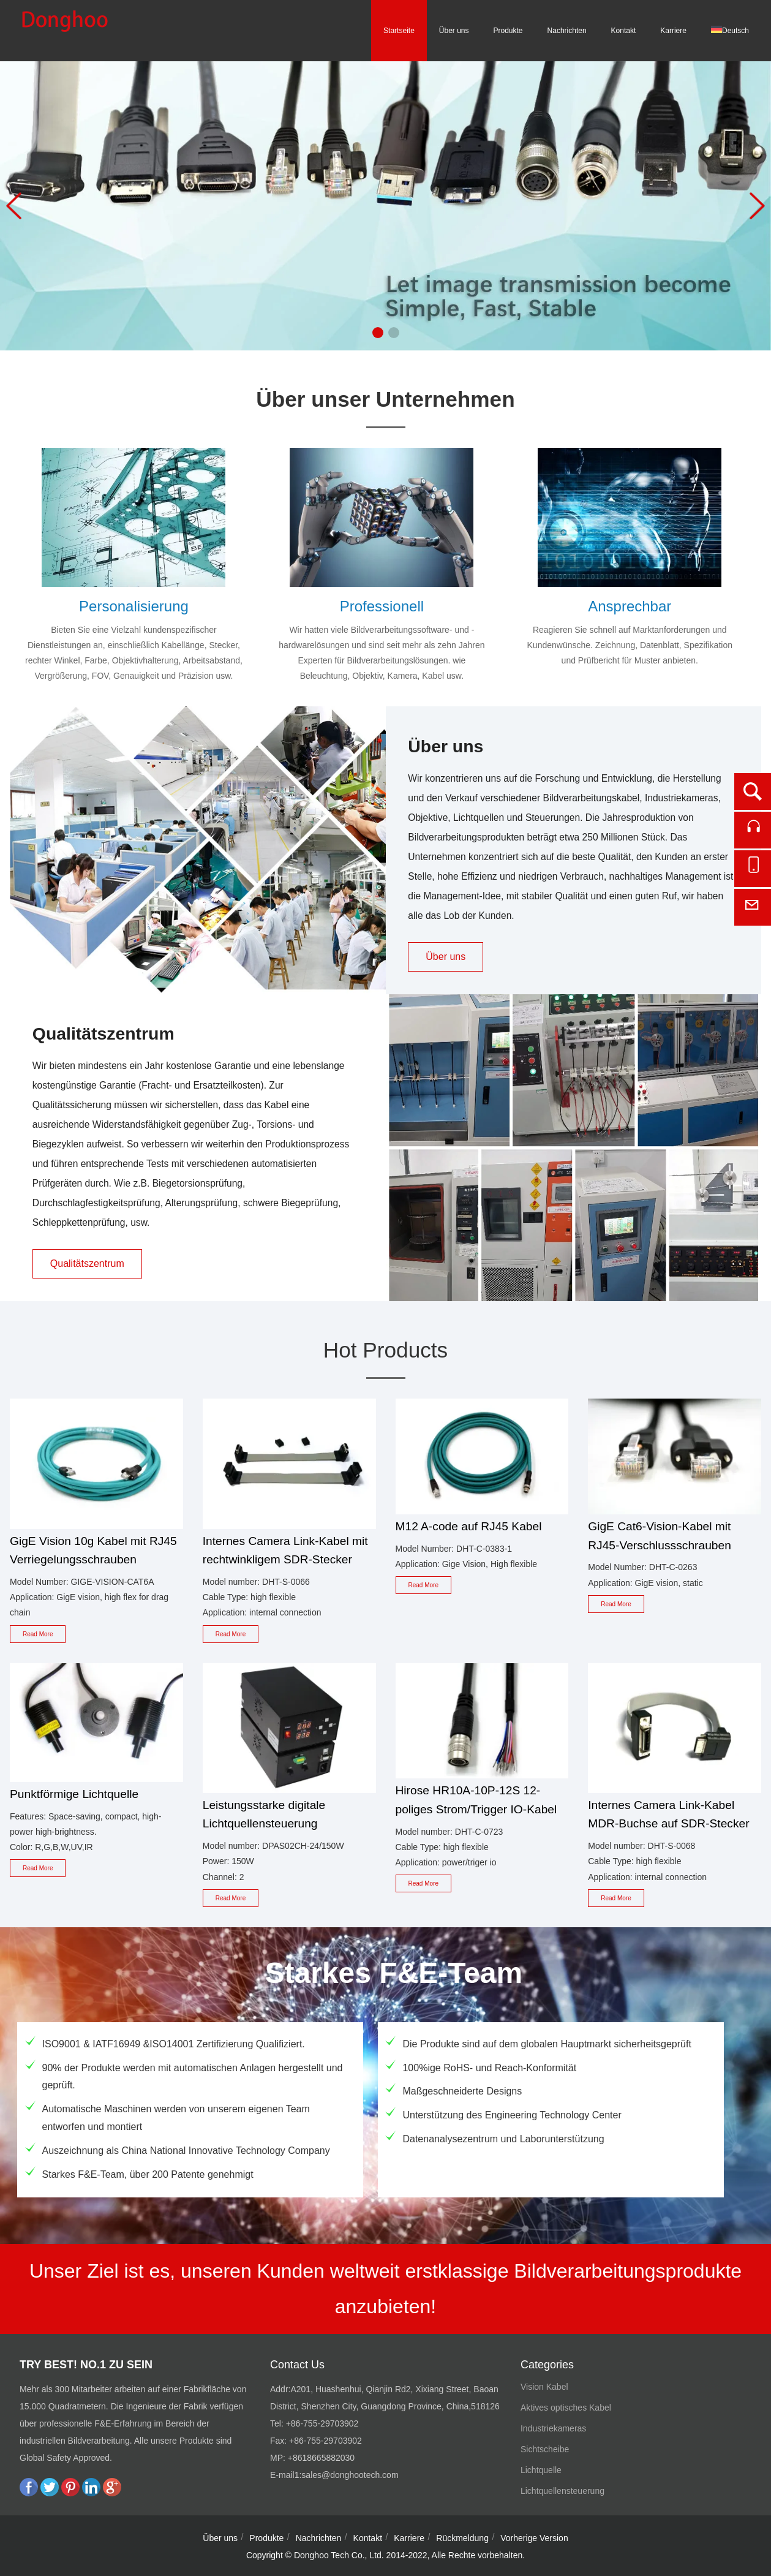  What do you see at coordinates (508, 30) in the screenshot?
I see `Produkte` at bounding box center [508, 30].